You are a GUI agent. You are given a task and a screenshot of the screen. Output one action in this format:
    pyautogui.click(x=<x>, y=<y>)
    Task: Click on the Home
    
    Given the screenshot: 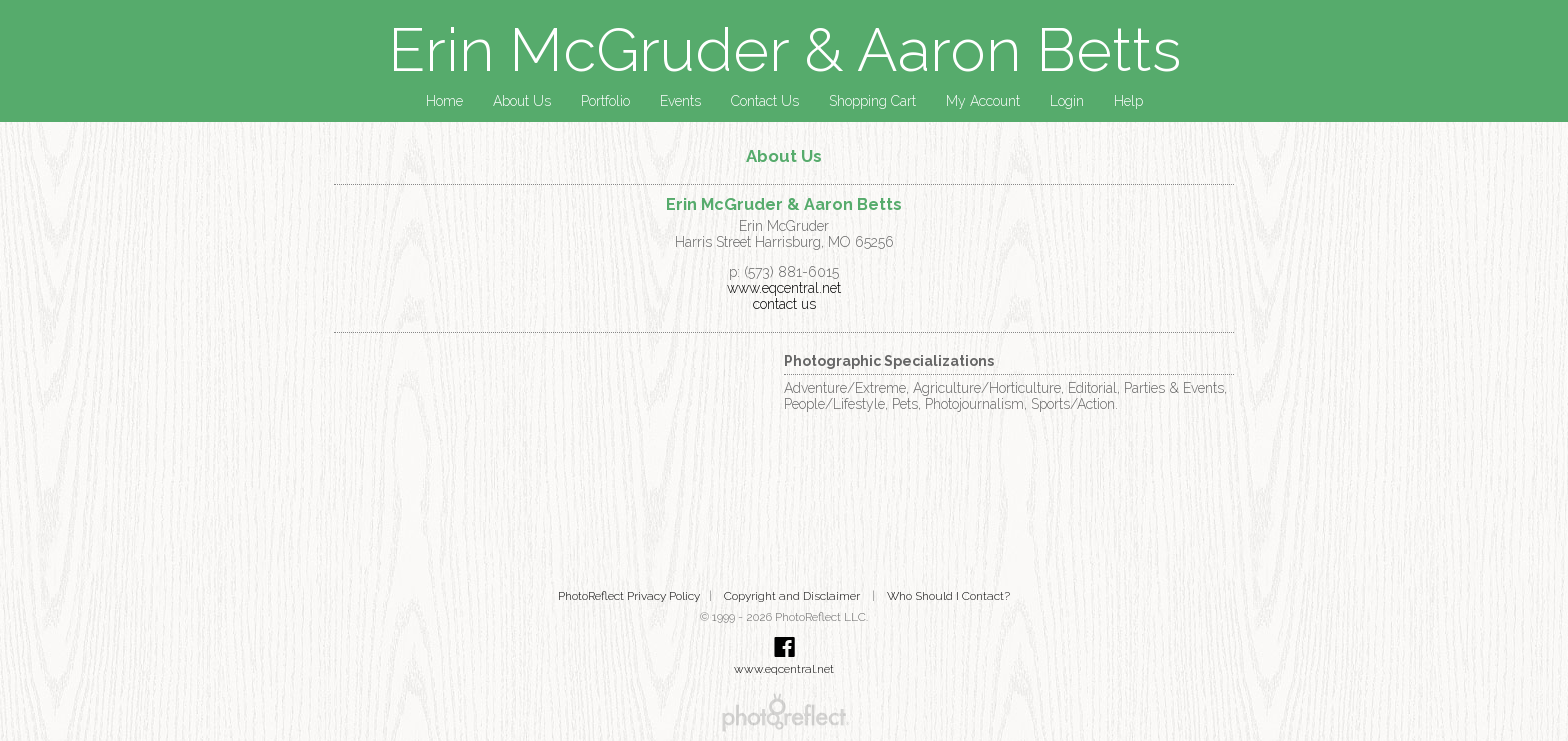 What is the action you would take?
    pyautogui.click(x=444, y=101)
    